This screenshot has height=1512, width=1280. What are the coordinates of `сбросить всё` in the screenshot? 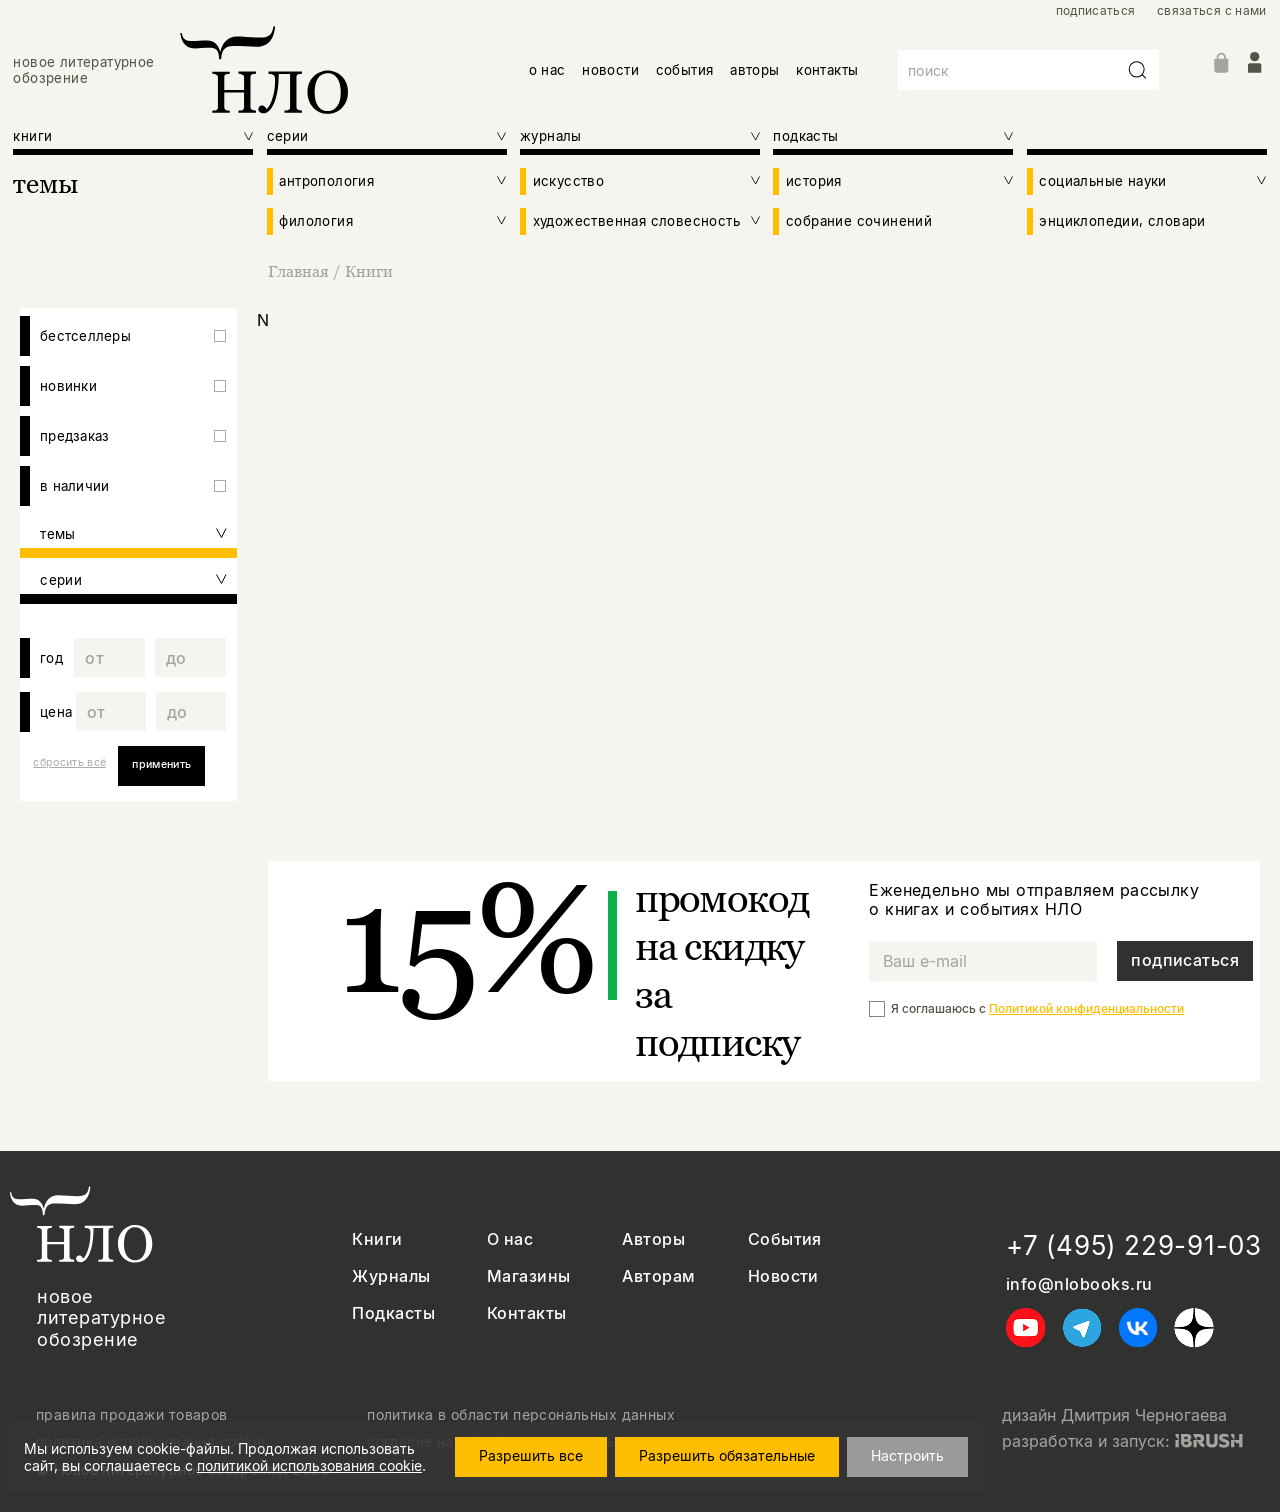 It's located at (69, 762).